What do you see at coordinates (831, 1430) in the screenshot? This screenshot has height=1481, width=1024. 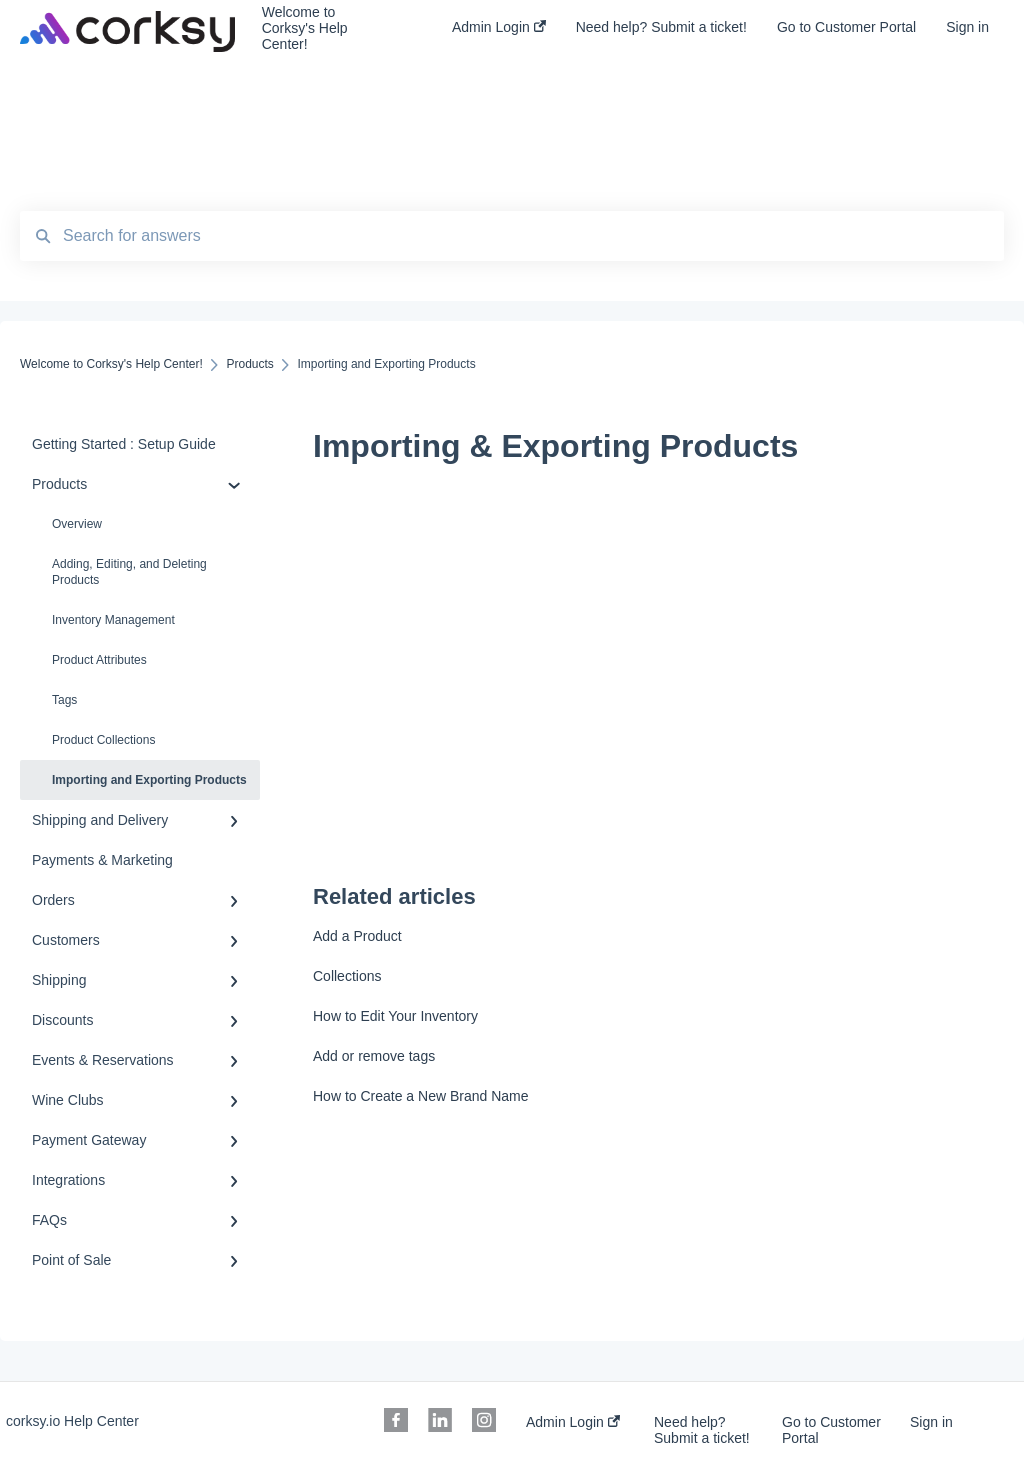 I see `Go to Customer Portal` at bounding box center [831, 1430].